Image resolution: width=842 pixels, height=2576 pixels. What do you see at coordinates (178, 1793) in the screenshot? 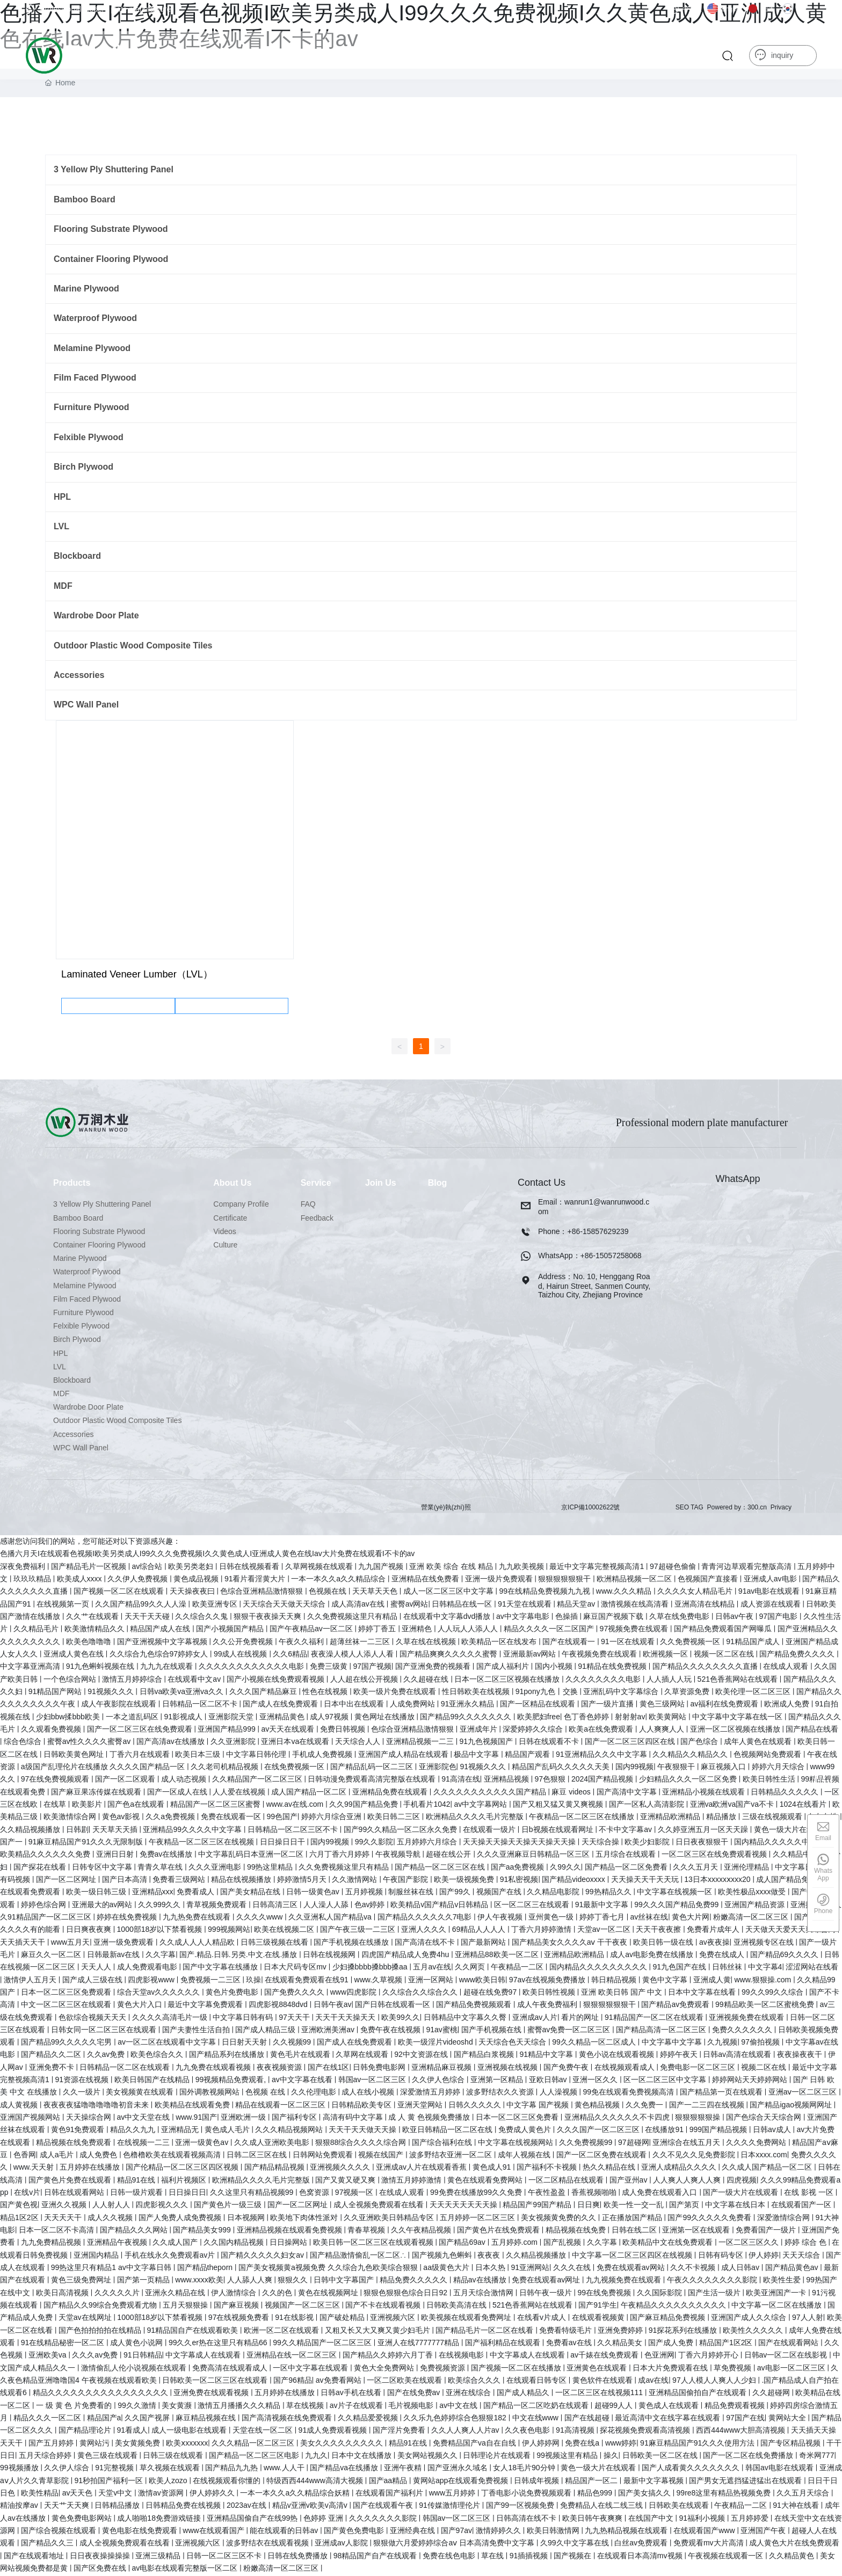
I see `国产一区成人在线` at bounding box center [178, 1793].